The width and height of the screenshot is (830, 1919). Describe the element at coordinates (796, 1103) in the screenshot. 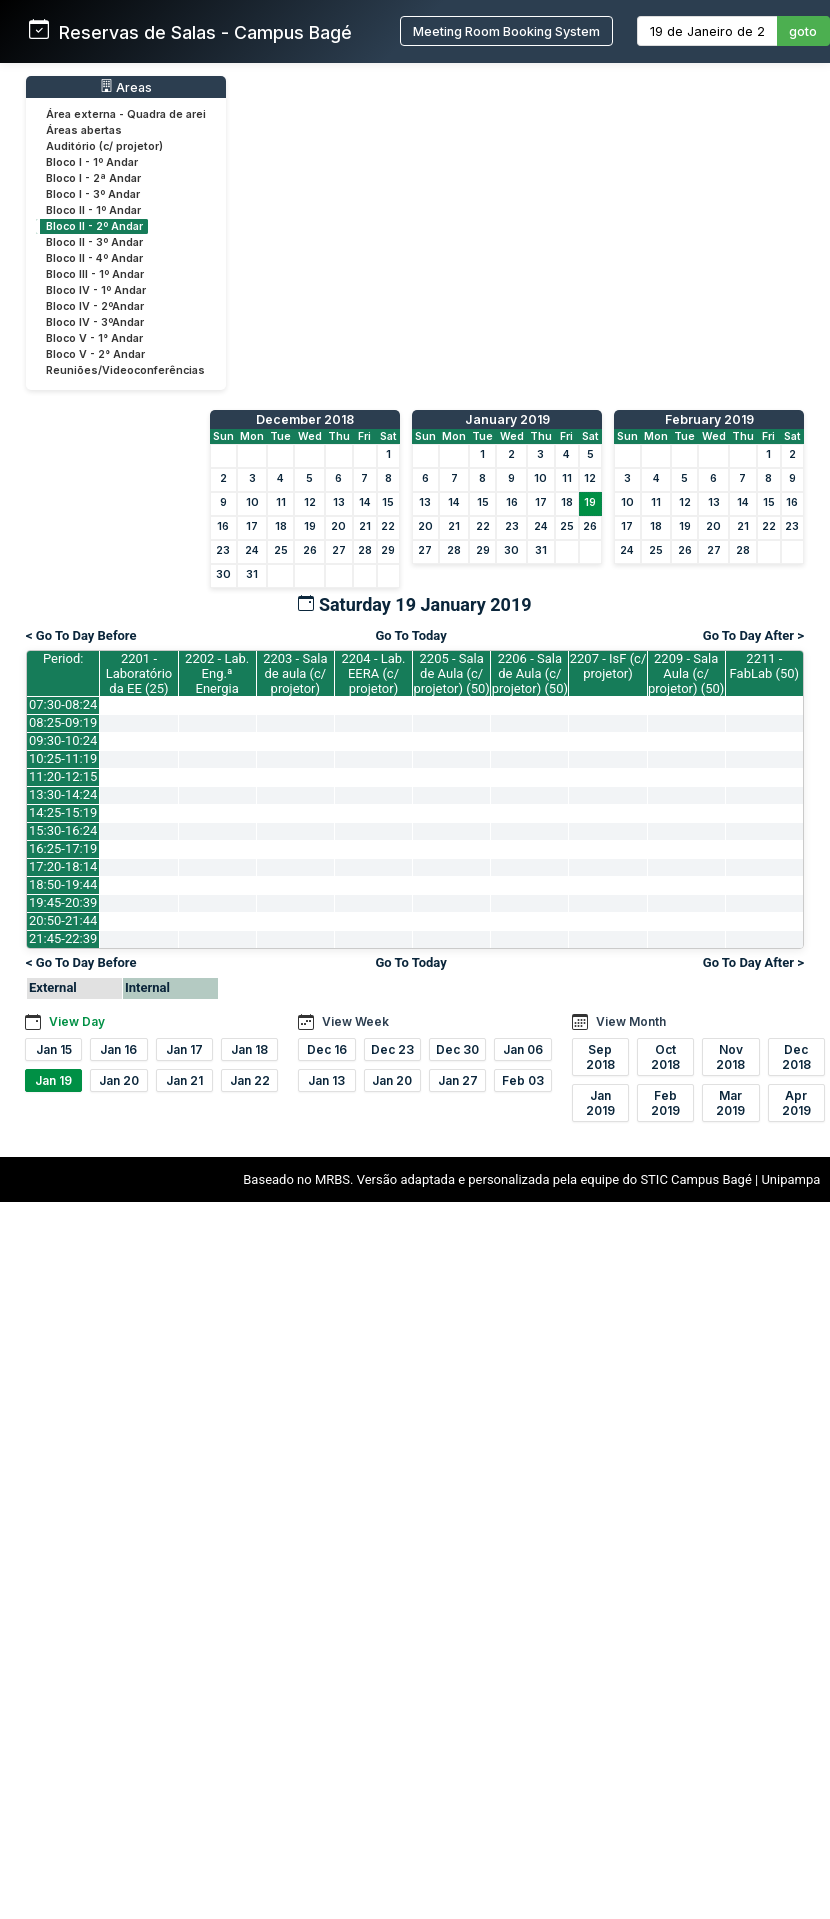

I see `Apr 2019` at that location.